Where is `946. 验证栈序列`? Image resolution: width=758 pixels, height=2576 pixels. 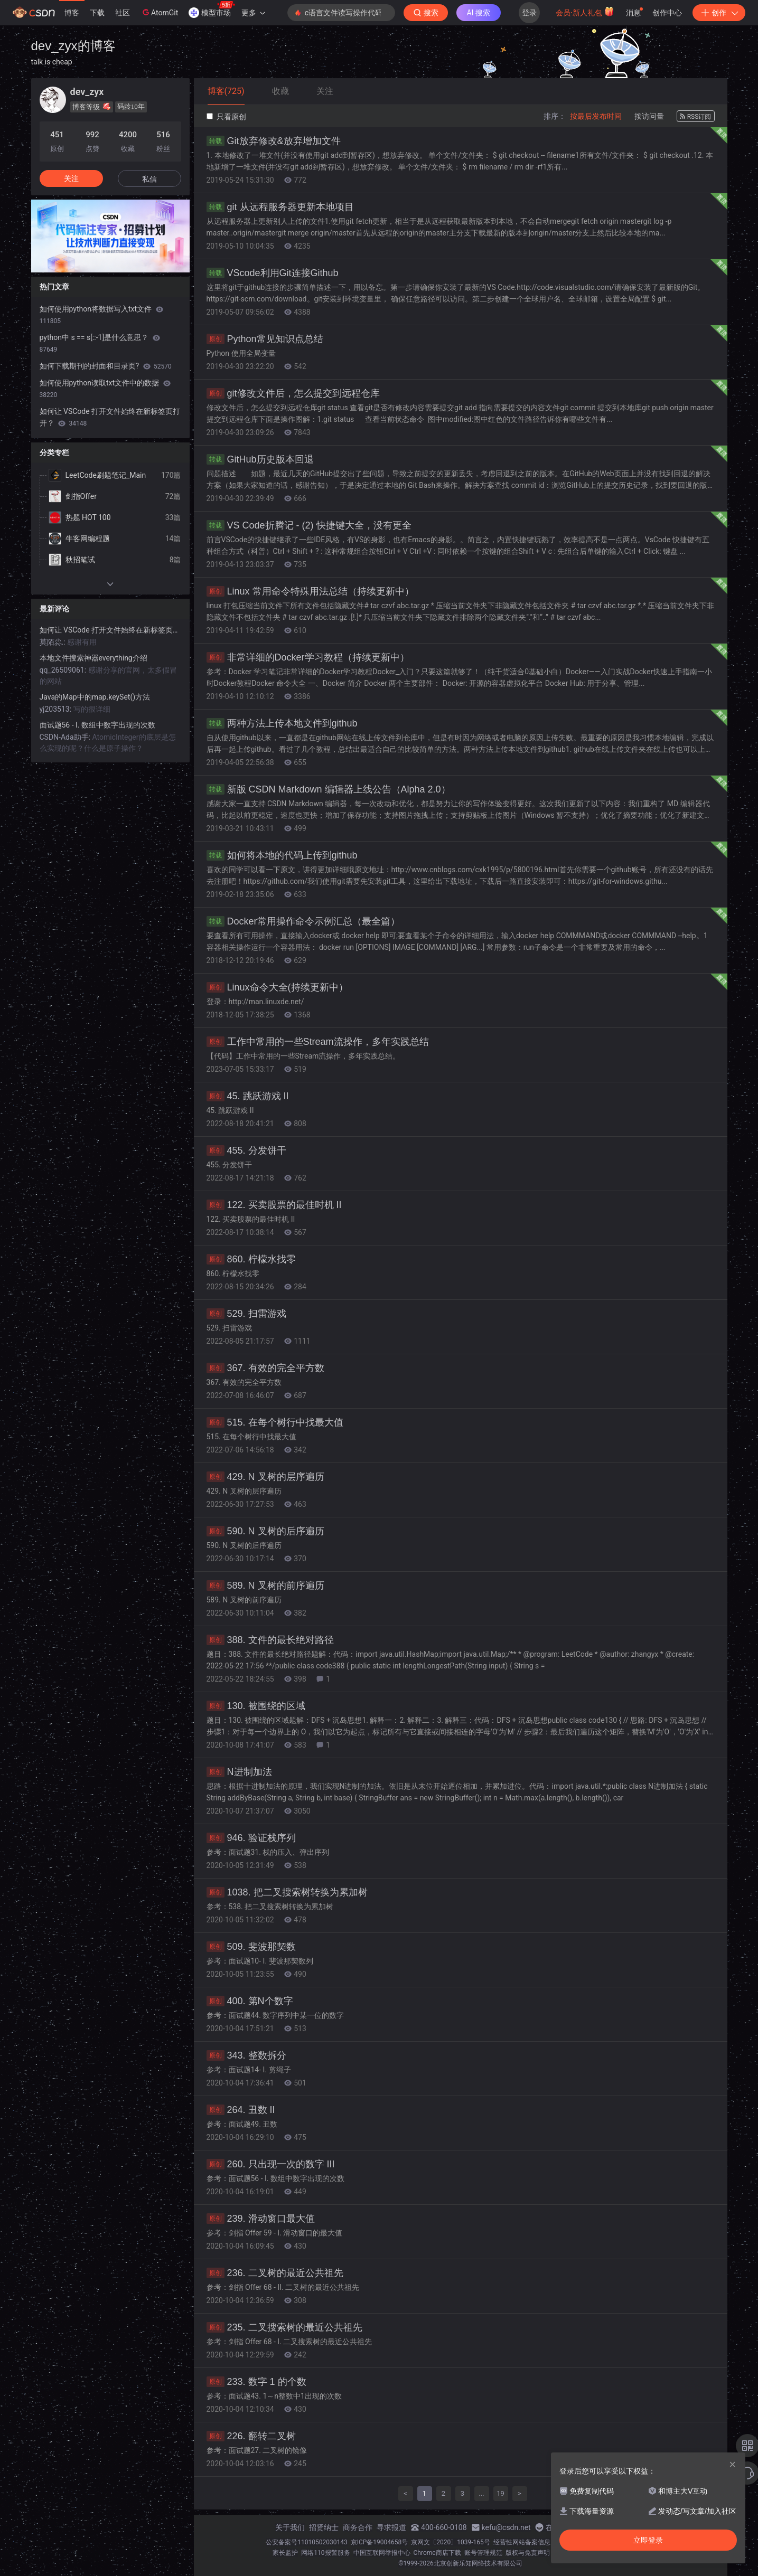 946. 验证栈序列 is located at coordinates (251, 1838).